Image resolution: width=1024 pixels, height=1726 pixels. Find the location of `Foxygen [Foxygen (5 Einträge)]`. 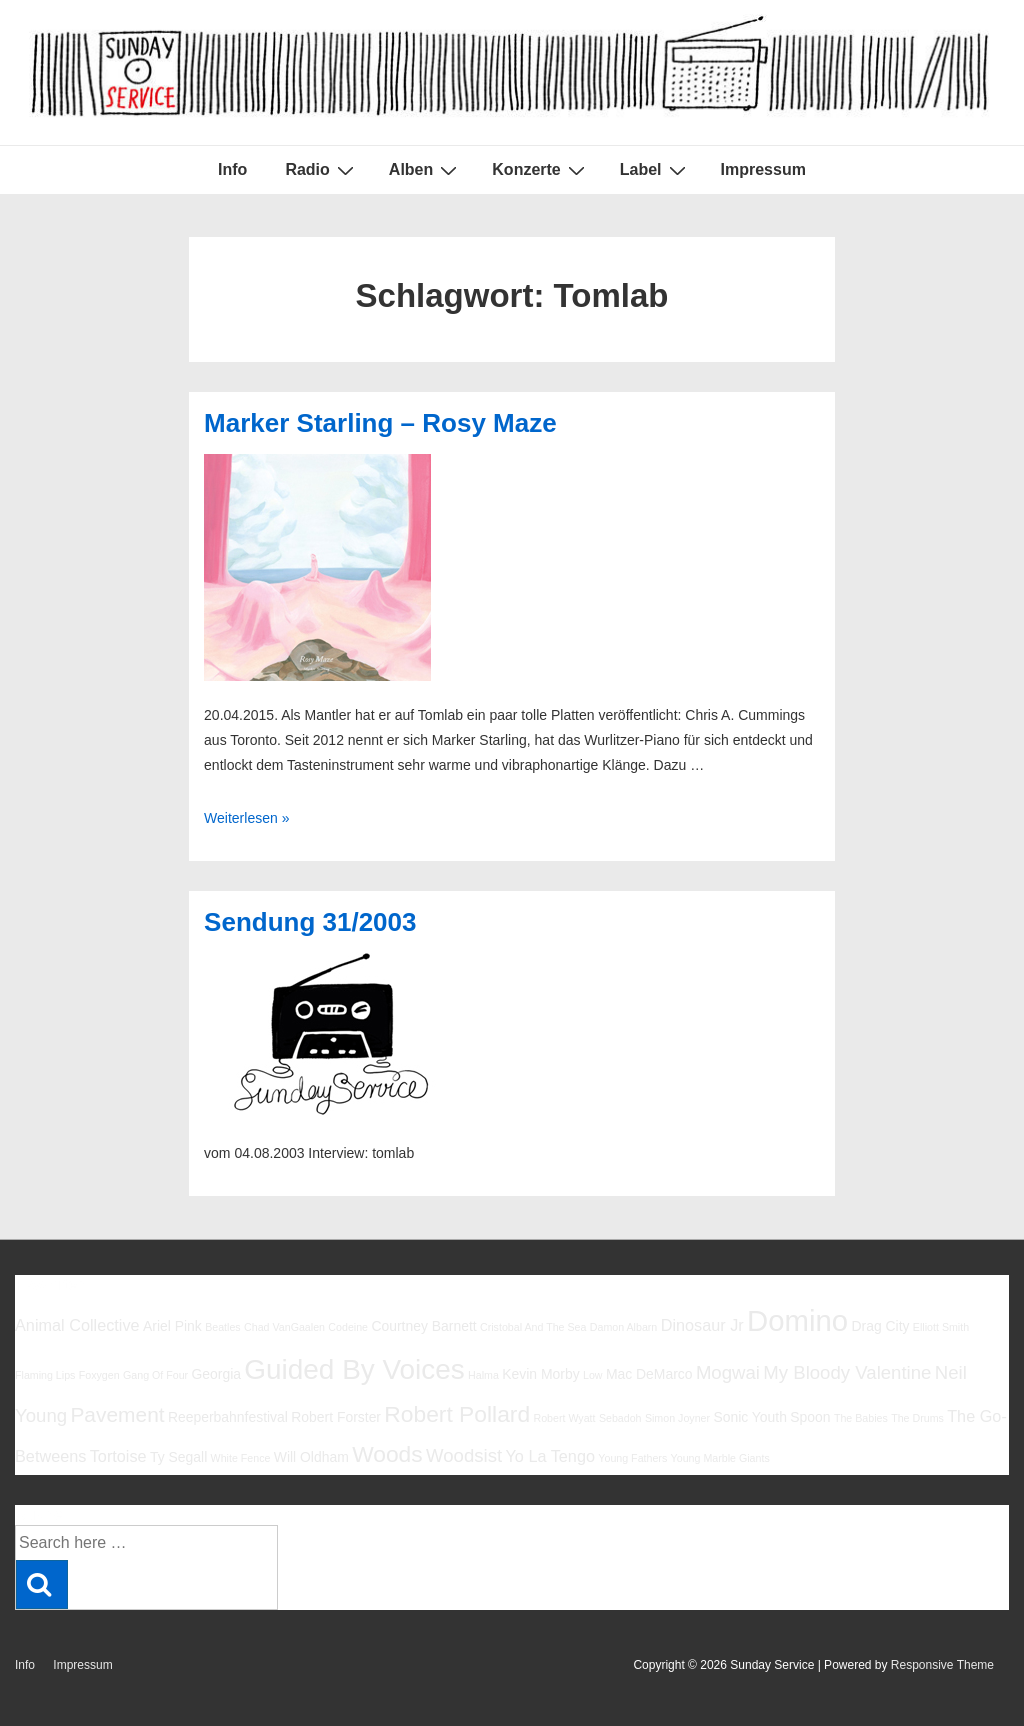

Foxygen [Foxygen (5 Einträge)] is located at coordinates (99, 1375).